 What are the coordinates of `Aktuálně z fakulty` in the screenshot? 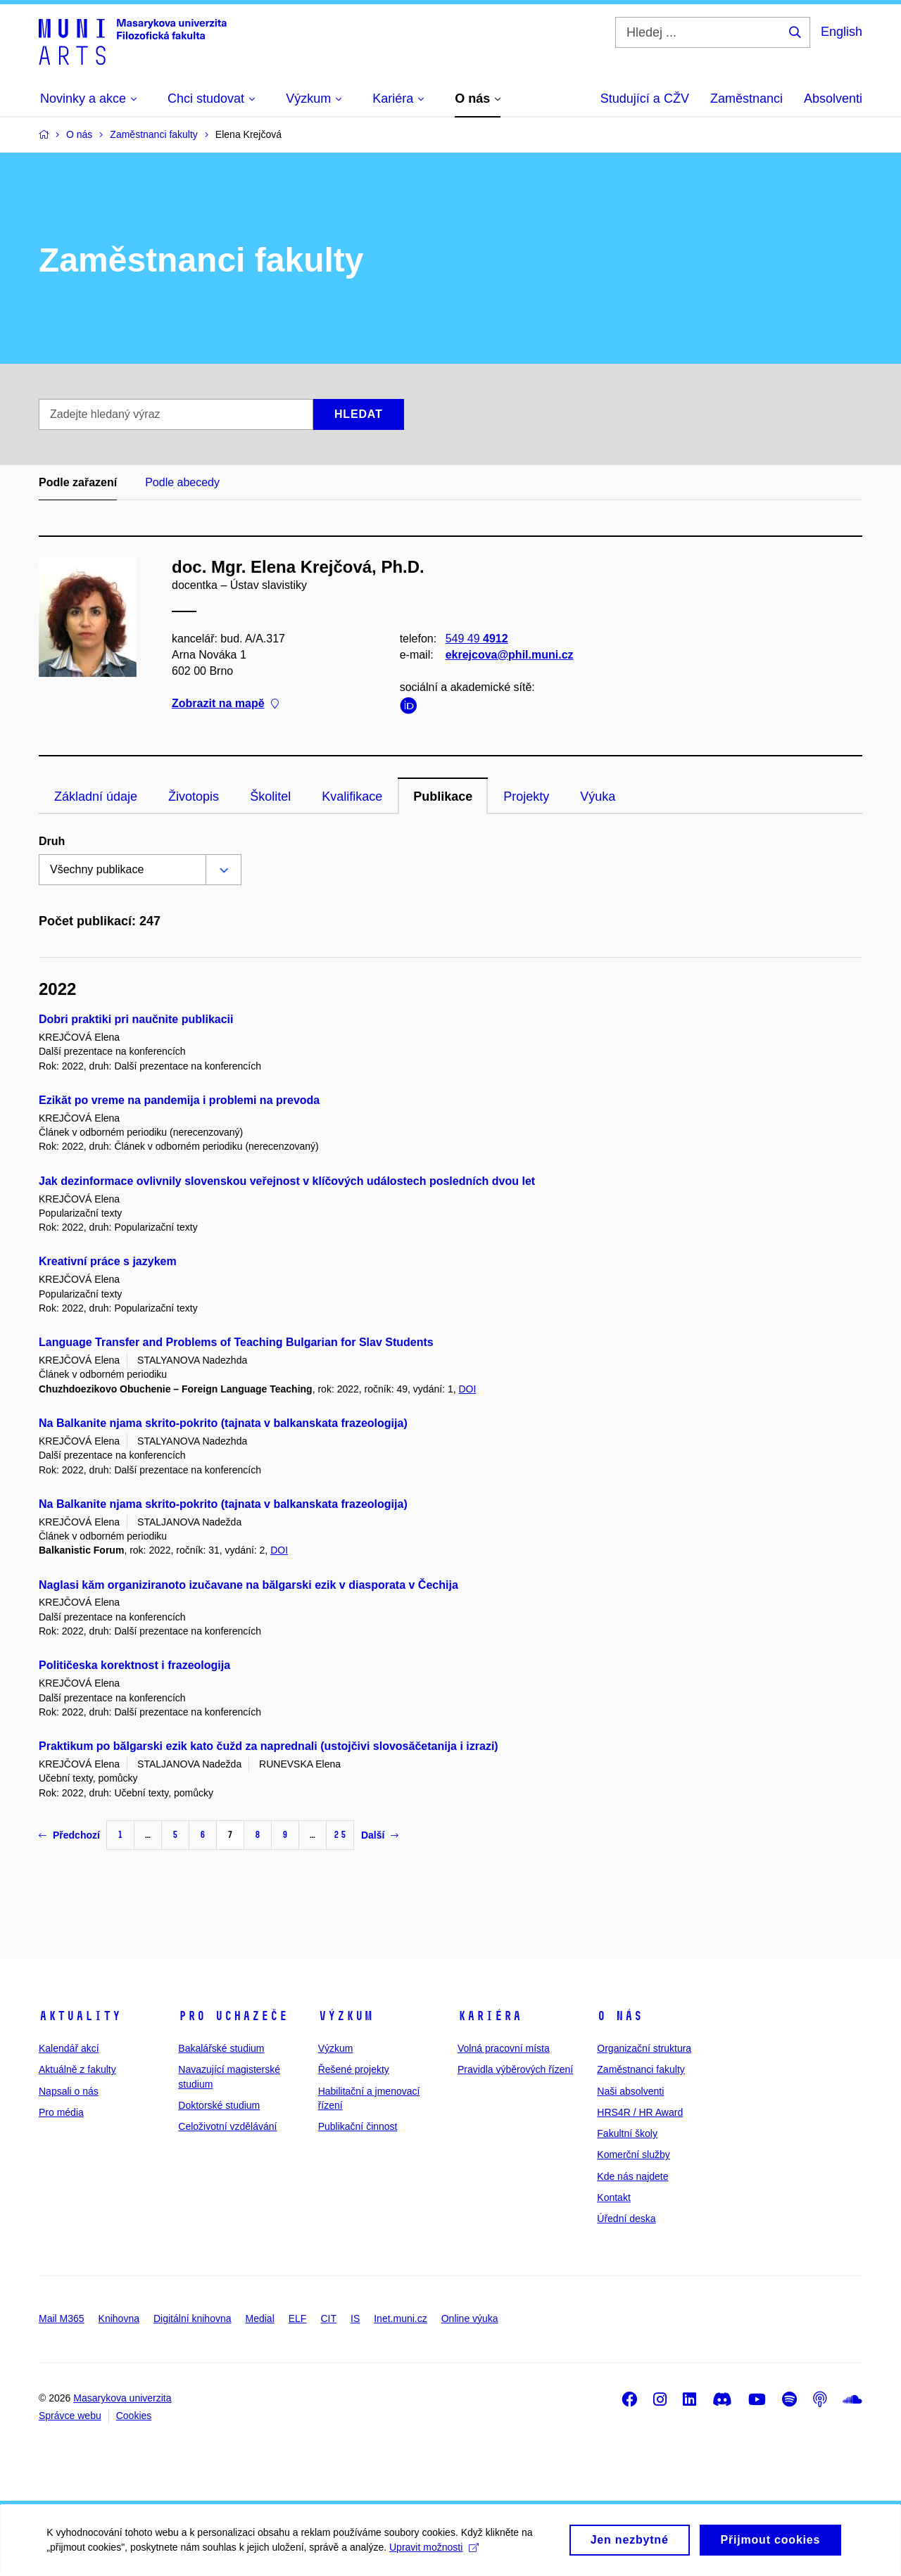 It's located at (77, 2069).